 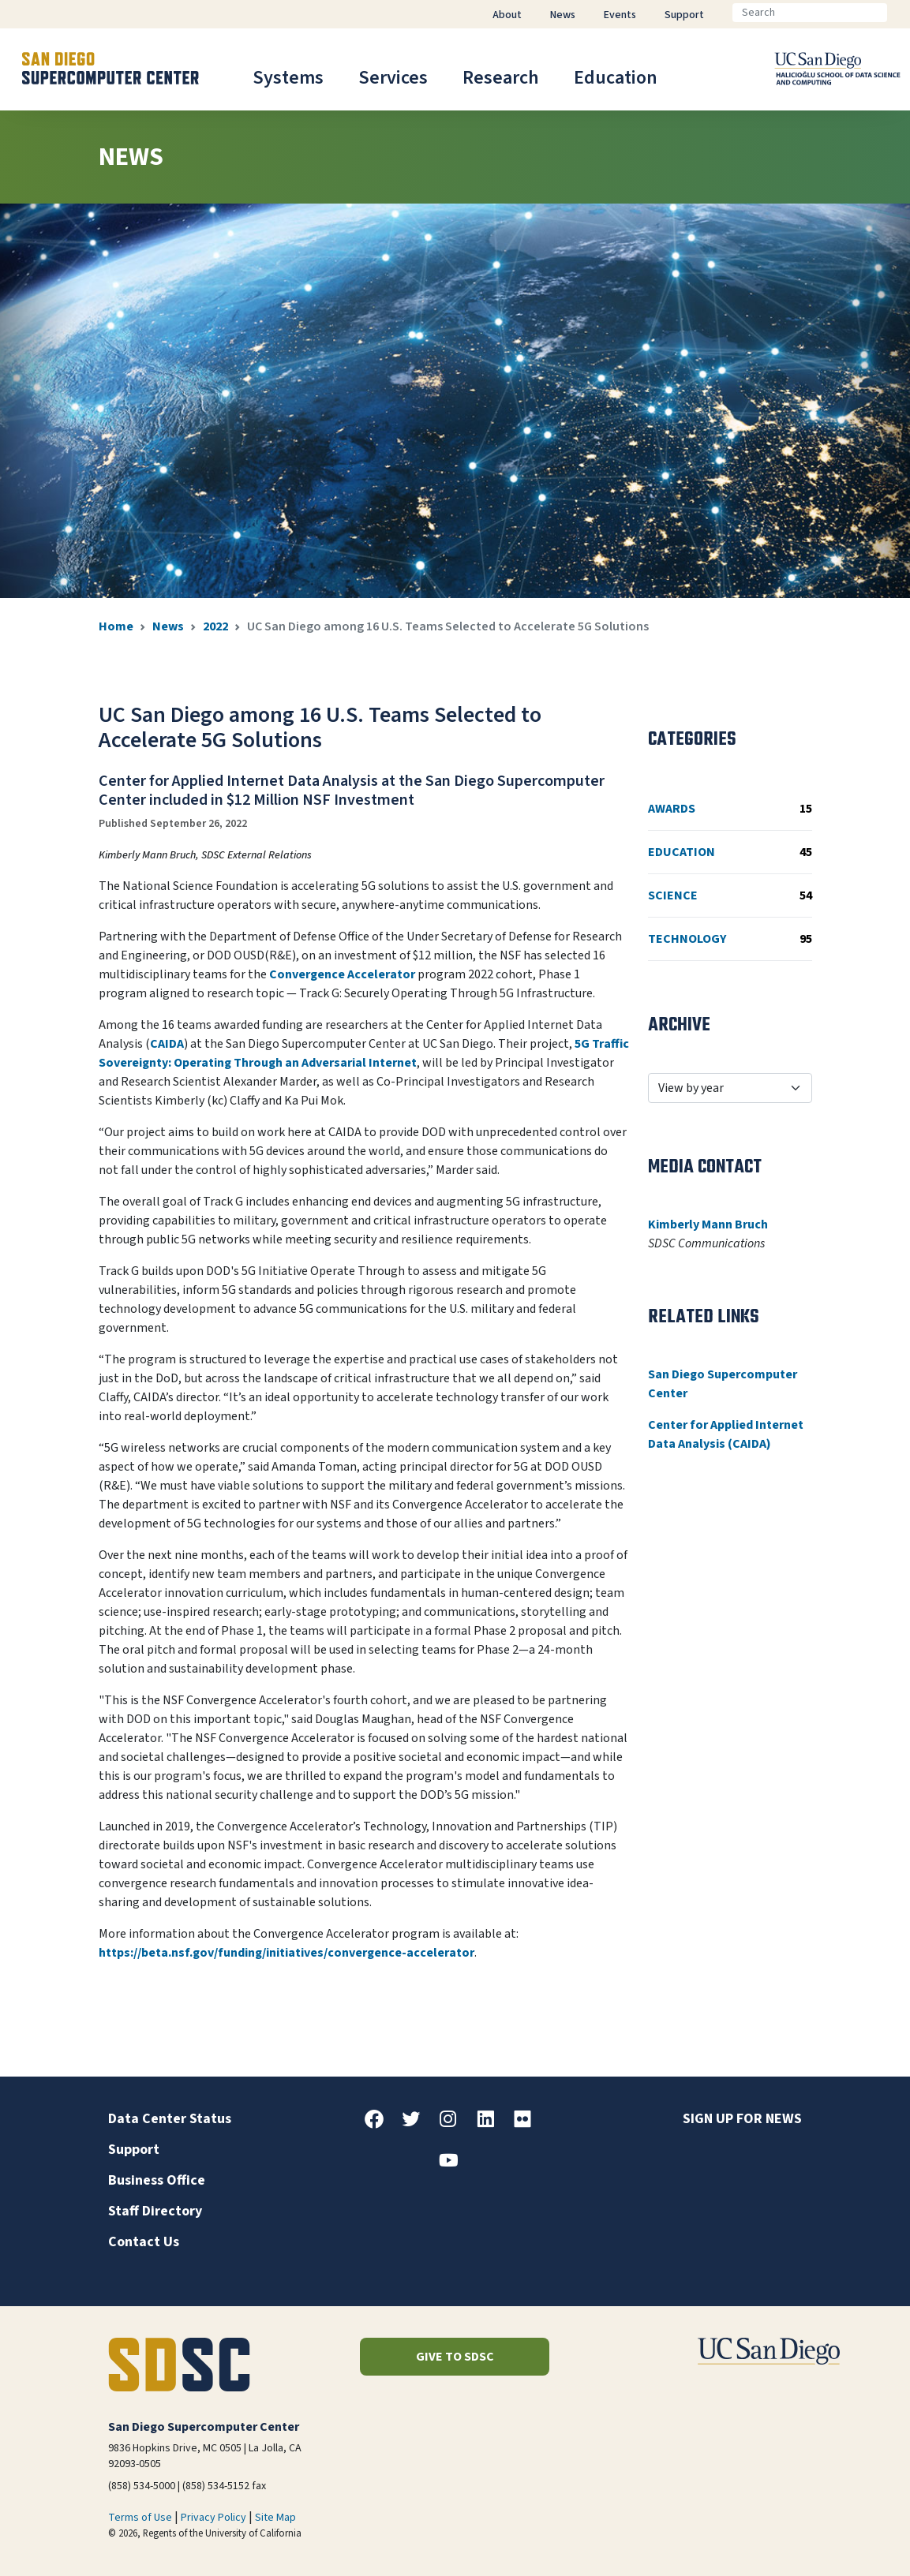 What do you see at coordinates (143, 2242) in the screenshot?
I see `Contact Us` at bounding box center [143, 2242].